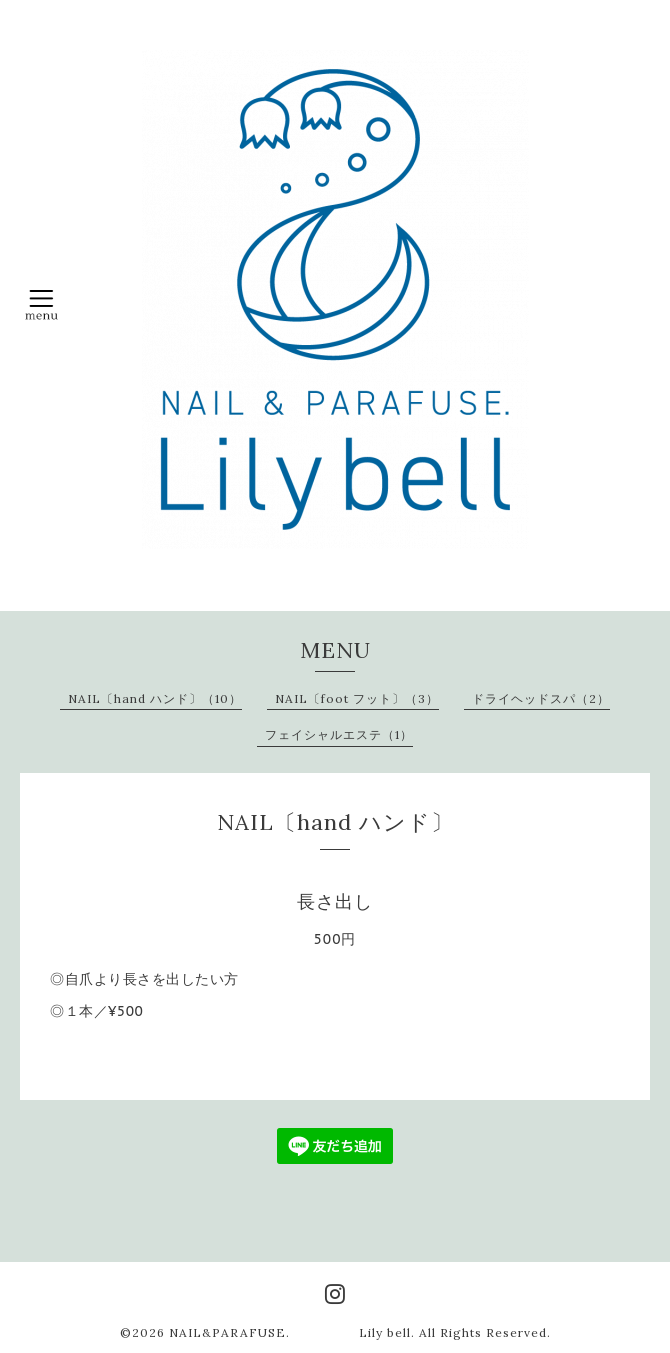 The height and width of the screenshot is (1353, 670). What do you see at coordinates (357, 698) in the screenshot?
I see `NAIL〔foot フット〕（3）` at bounding box center [357, 698].